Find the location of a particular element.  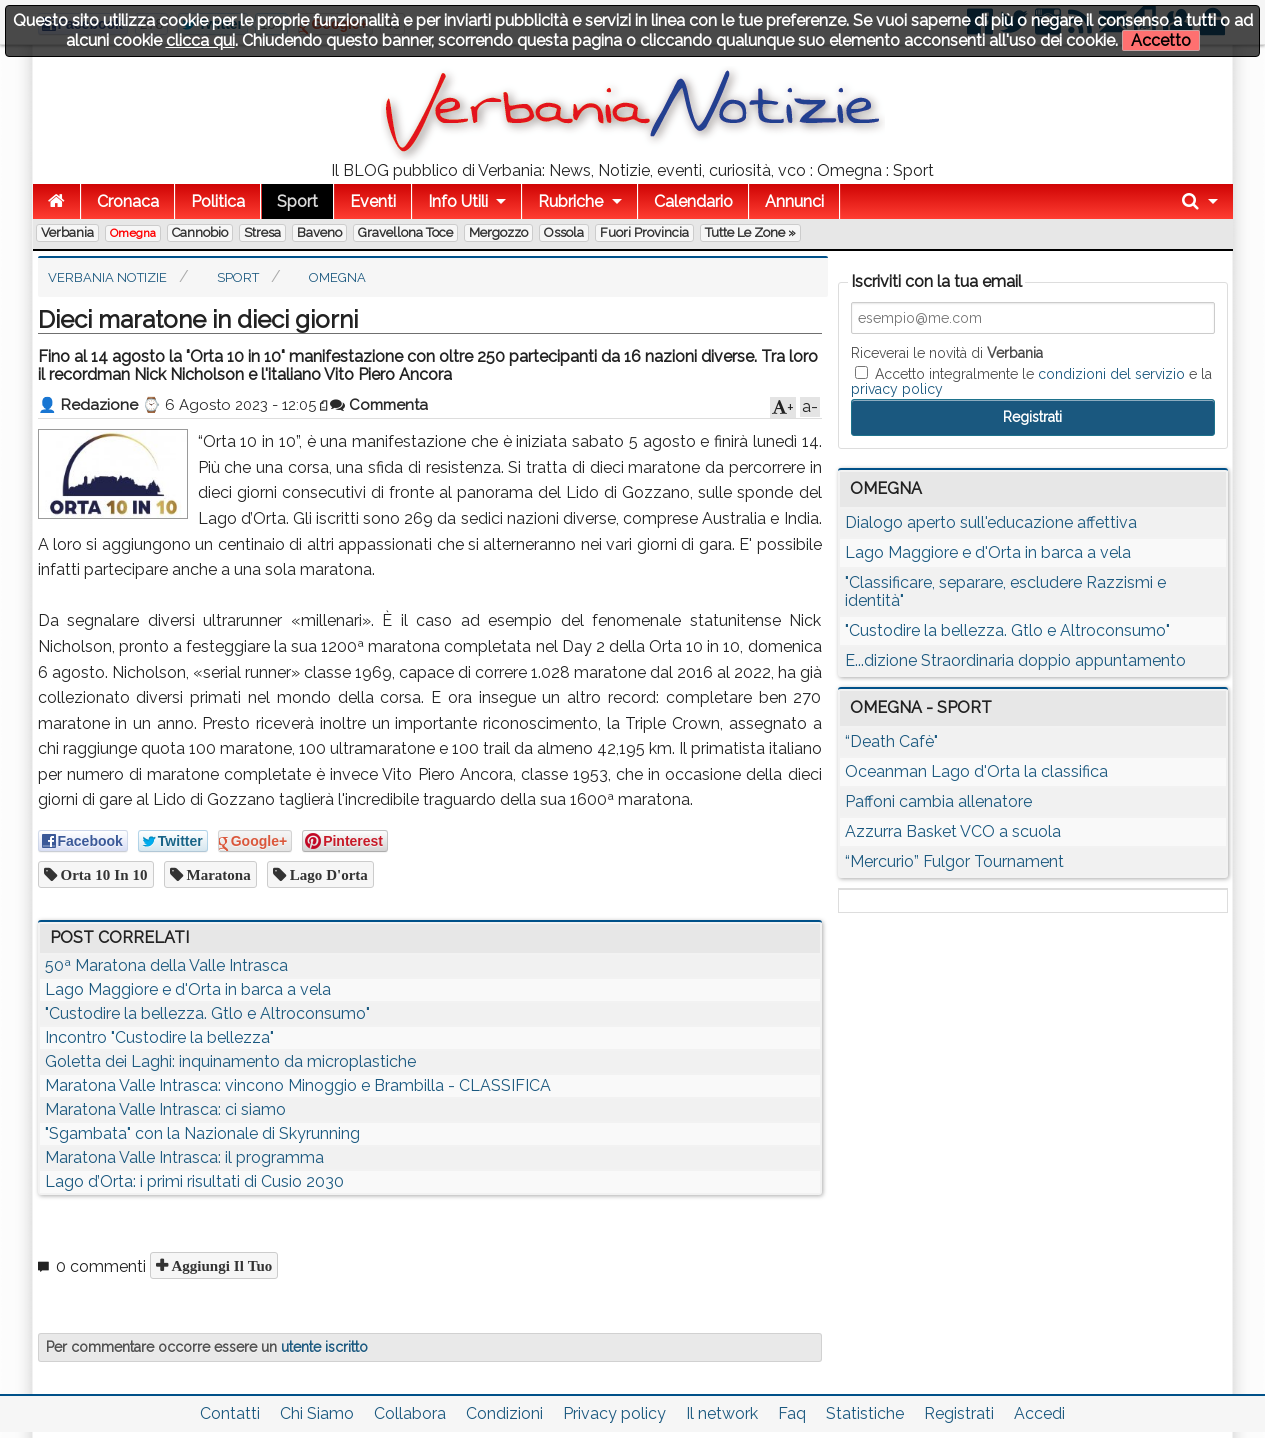

Accedi is located at coordinates (1039, 1413).